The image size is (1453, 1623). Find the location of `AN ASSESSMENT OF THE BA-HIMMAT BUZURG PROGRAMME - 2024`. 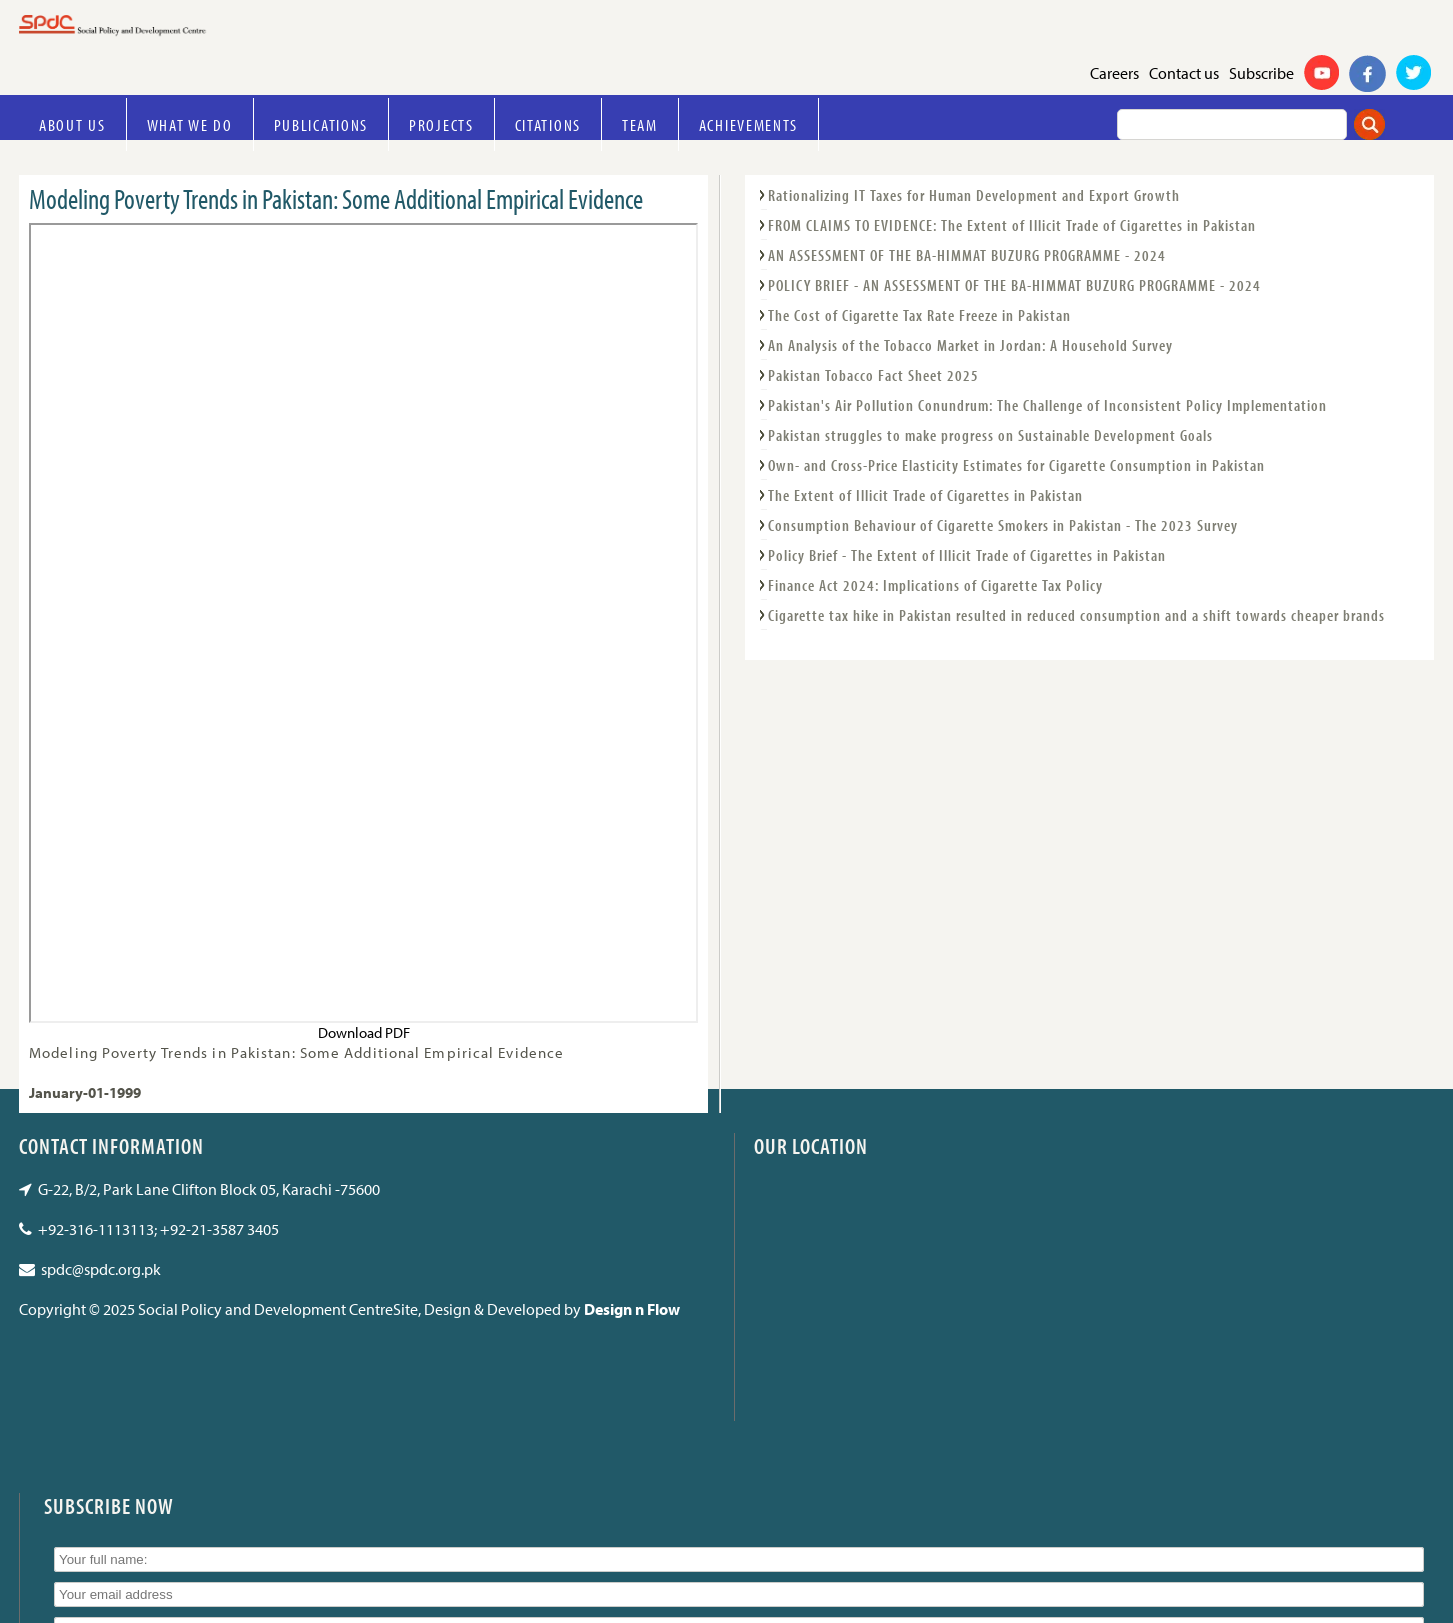

AN ASSESSMENT OF THE BA-HIMMAT BUZURG PROGRAMME - 2024 is located at coordinates (967, 255).